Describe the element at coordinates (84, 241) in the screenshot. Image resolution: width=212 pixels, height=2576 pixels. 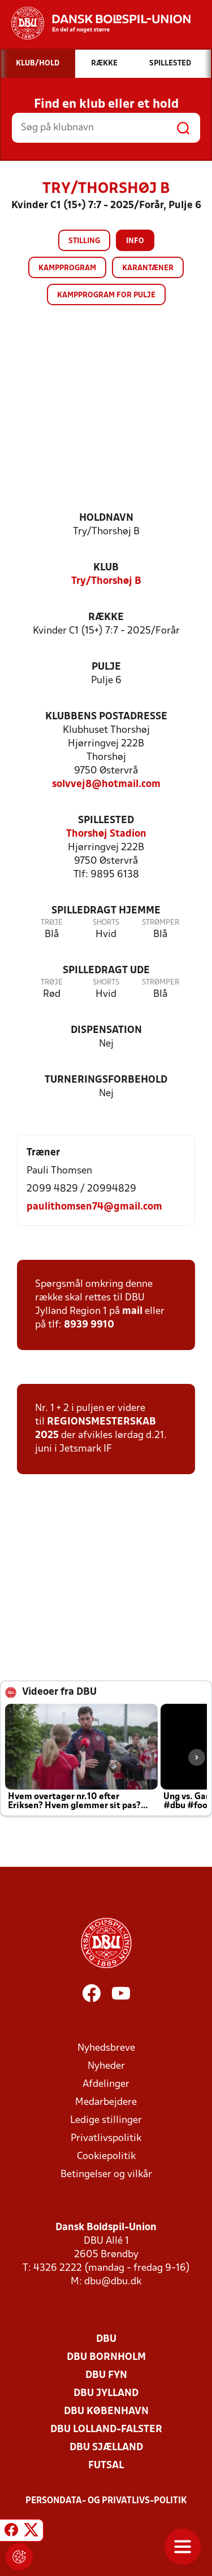
I see `Stilling` at that location.